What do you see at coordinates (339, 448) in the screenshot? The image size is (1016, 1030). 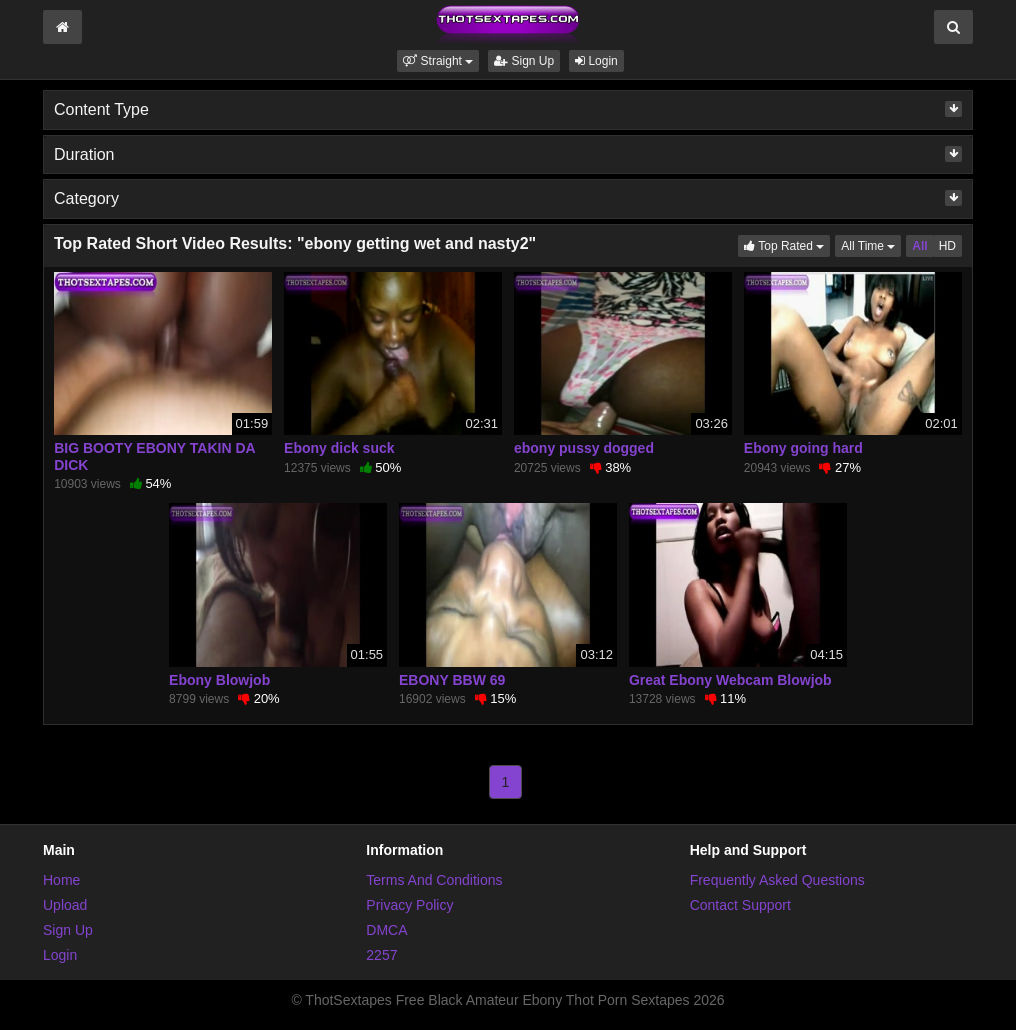 I see `Ebony dick suck` at bounding box center [339, 448].